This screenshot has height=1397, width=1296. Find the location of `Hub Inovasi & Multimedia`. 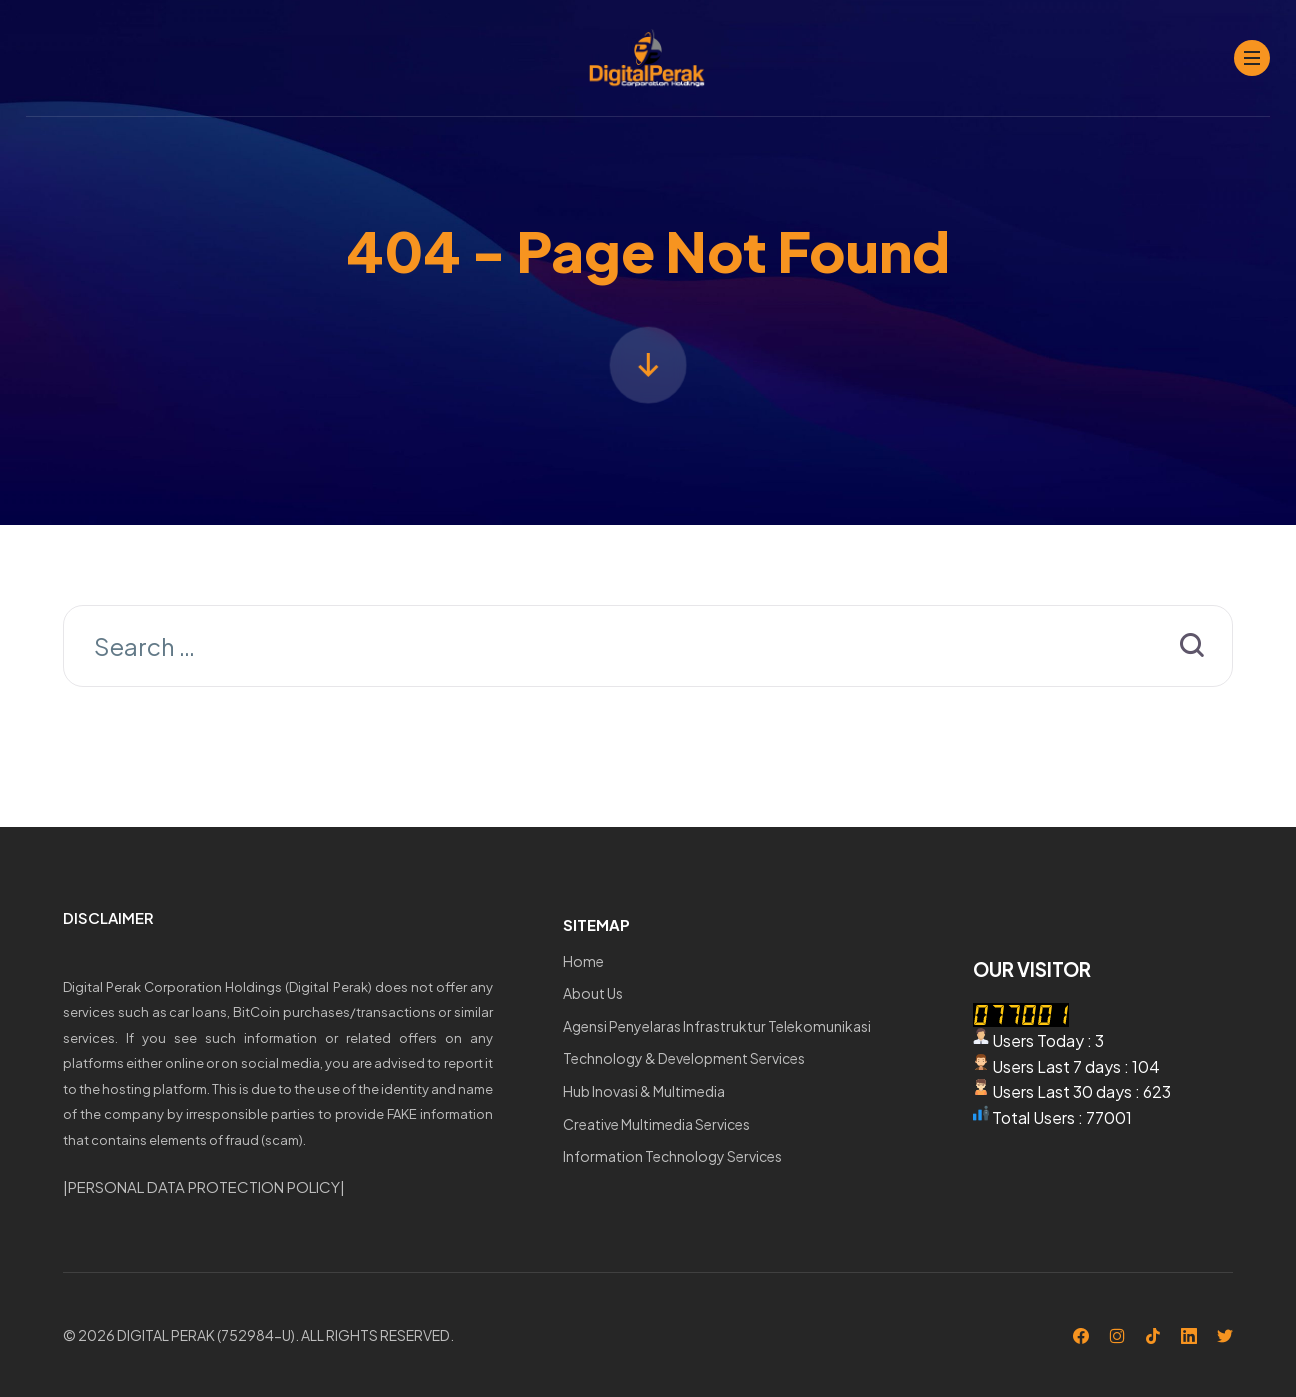

Hub Inovasi & Multimedia is located at coordinates (644, 1091).